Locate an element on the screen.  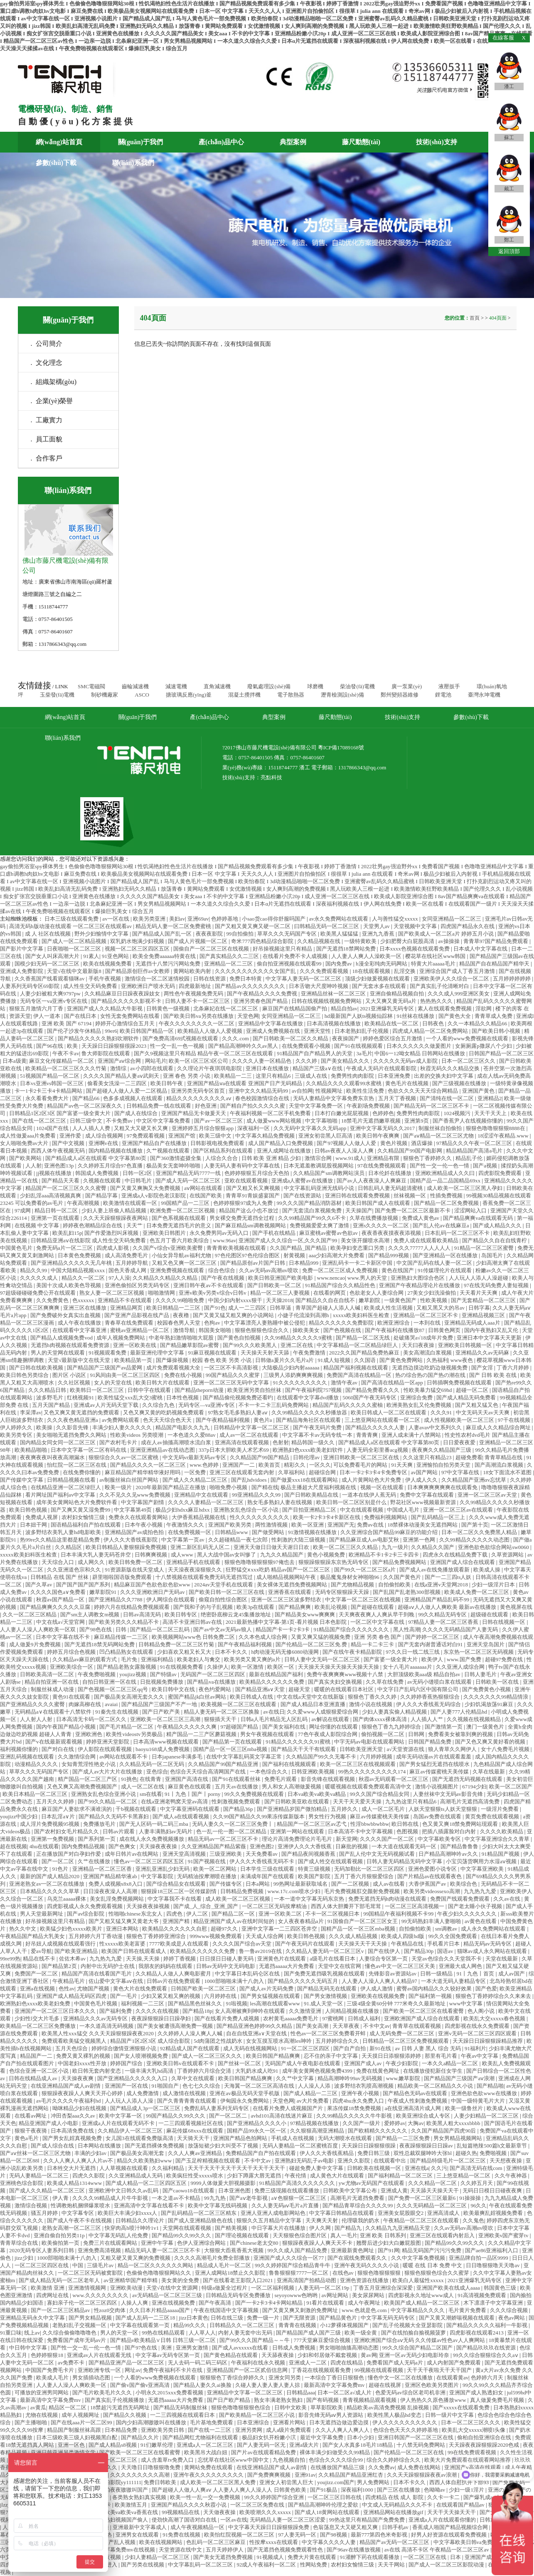
亚洲成人一二区 is located at coordinates (308, 2362).